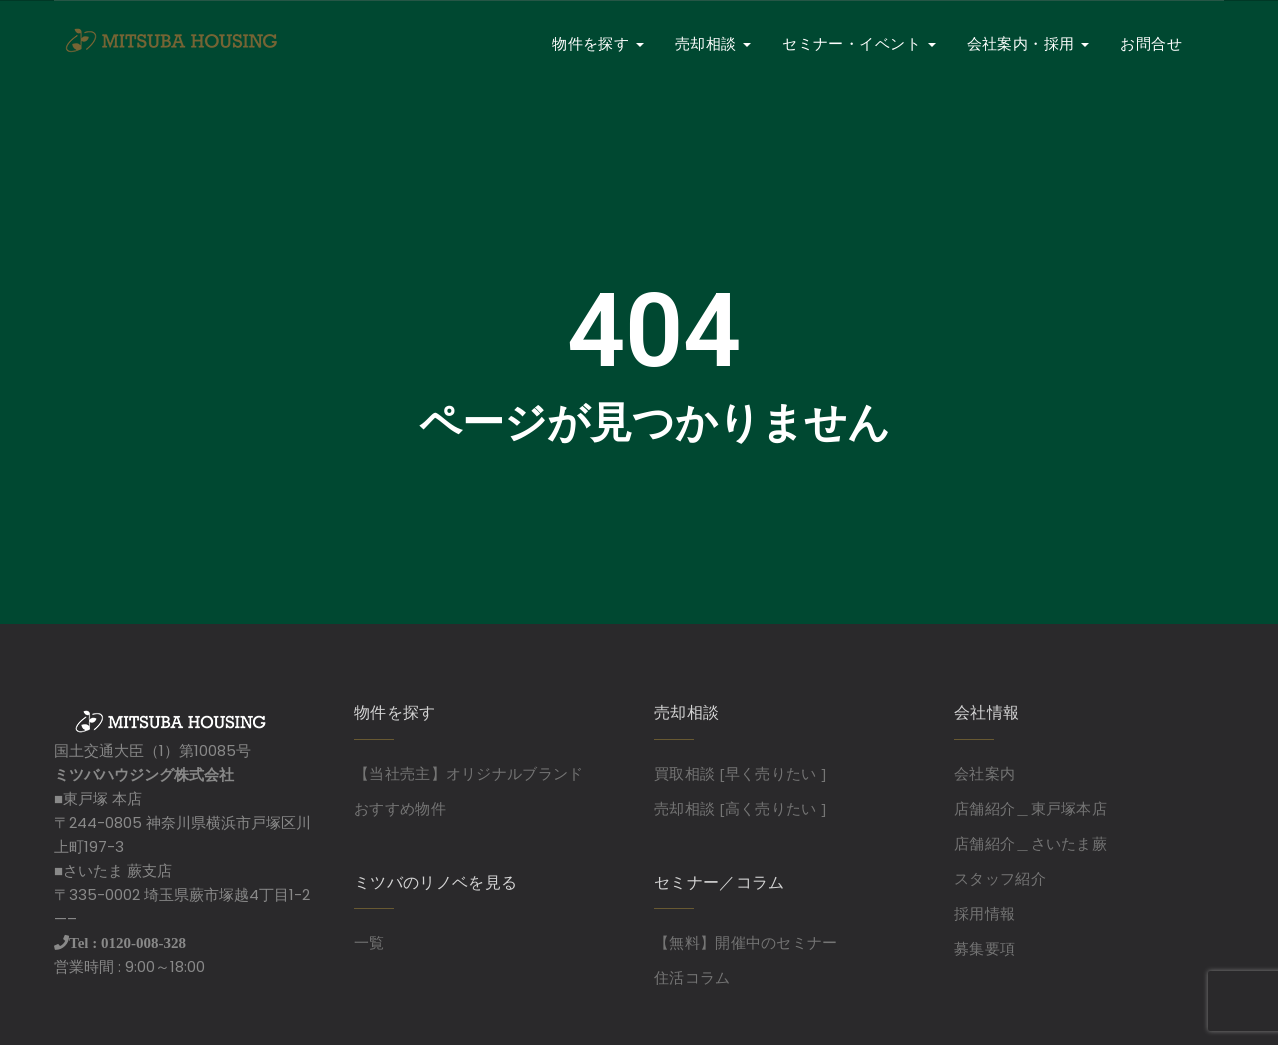 The width and height of the screenshot is (1278, 1045). I want to click on 物件を探す, so click(598, 43).